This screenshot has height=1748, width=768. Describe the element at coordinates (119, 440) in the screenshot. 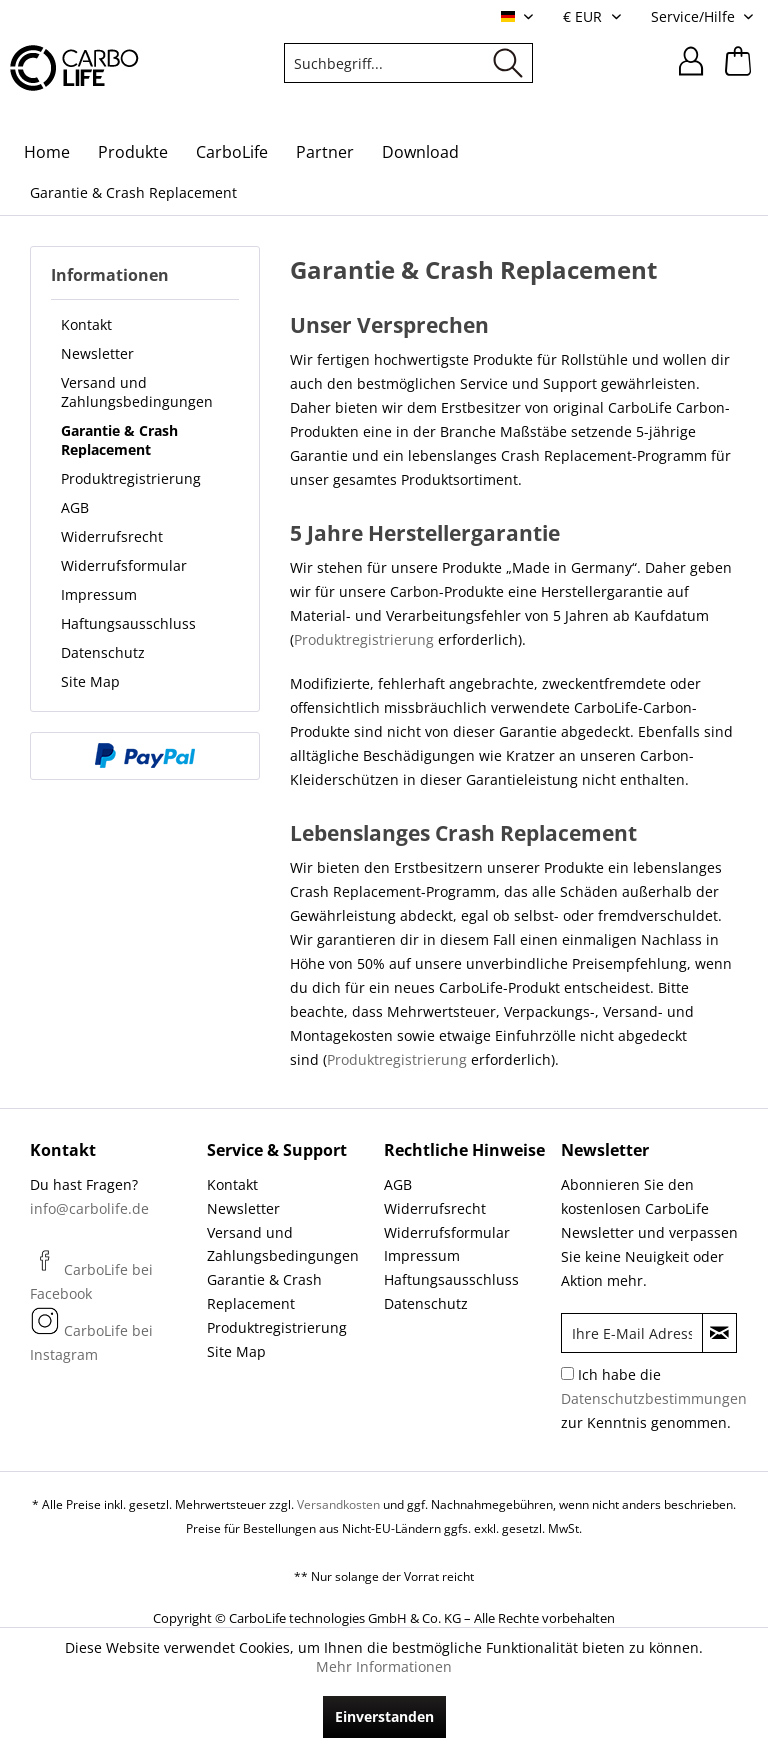

I see `Garantie & Crash Replacement` at that location.